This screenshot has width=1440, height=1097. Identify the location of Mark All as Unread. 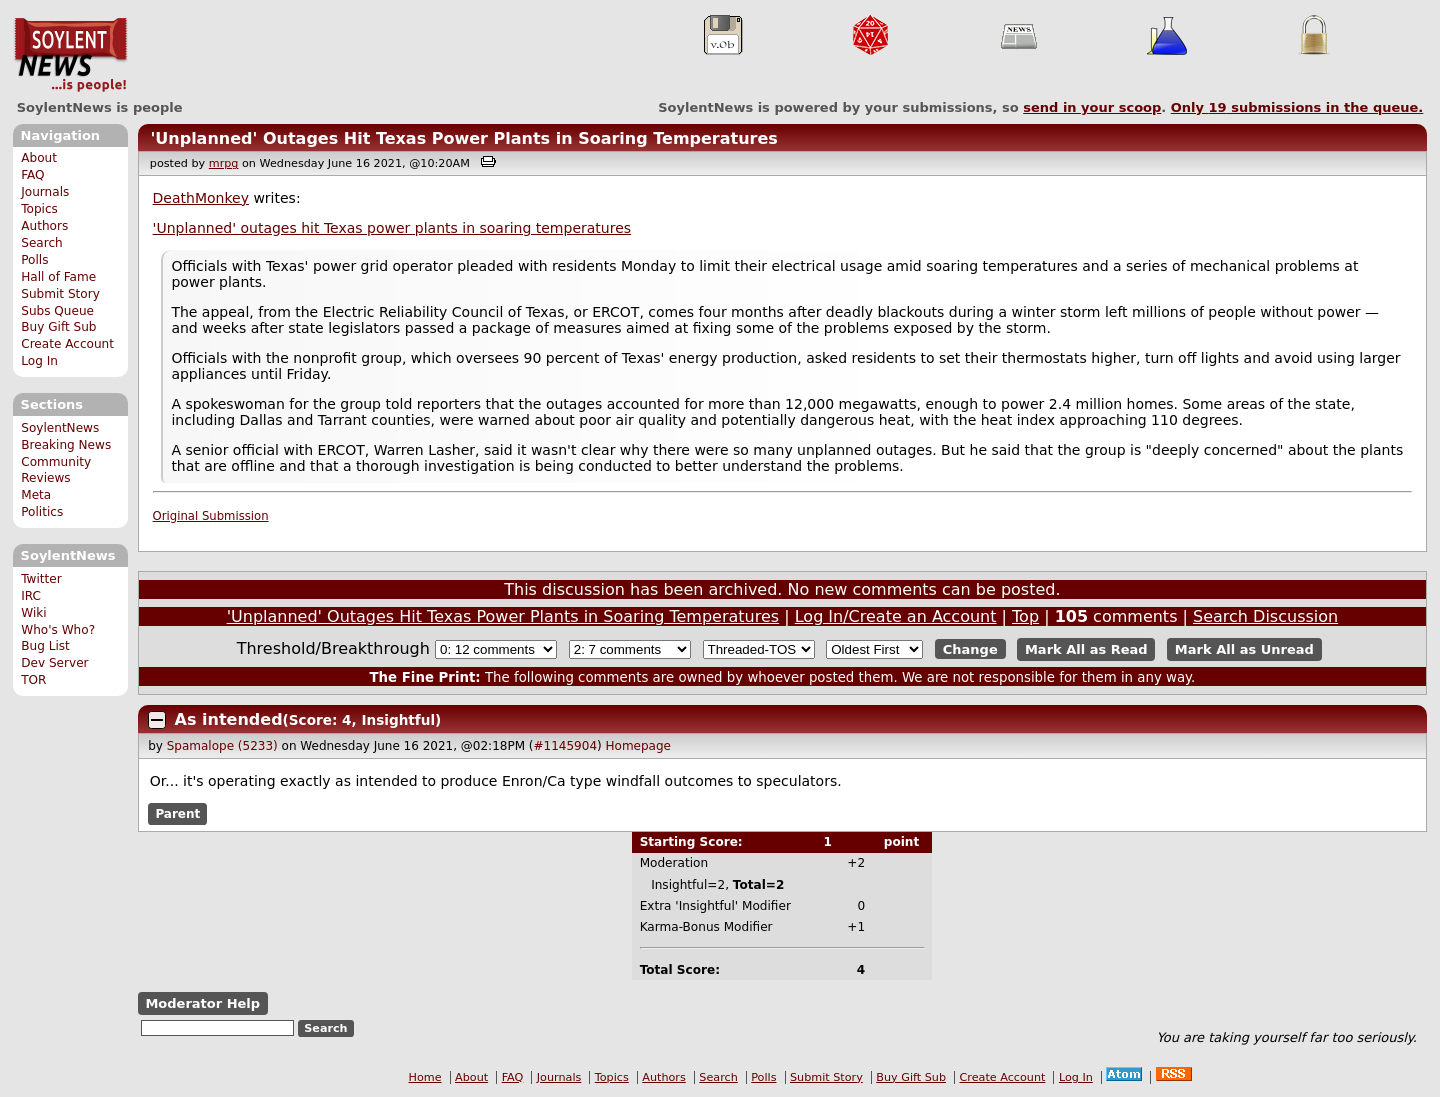
(1244, 649).